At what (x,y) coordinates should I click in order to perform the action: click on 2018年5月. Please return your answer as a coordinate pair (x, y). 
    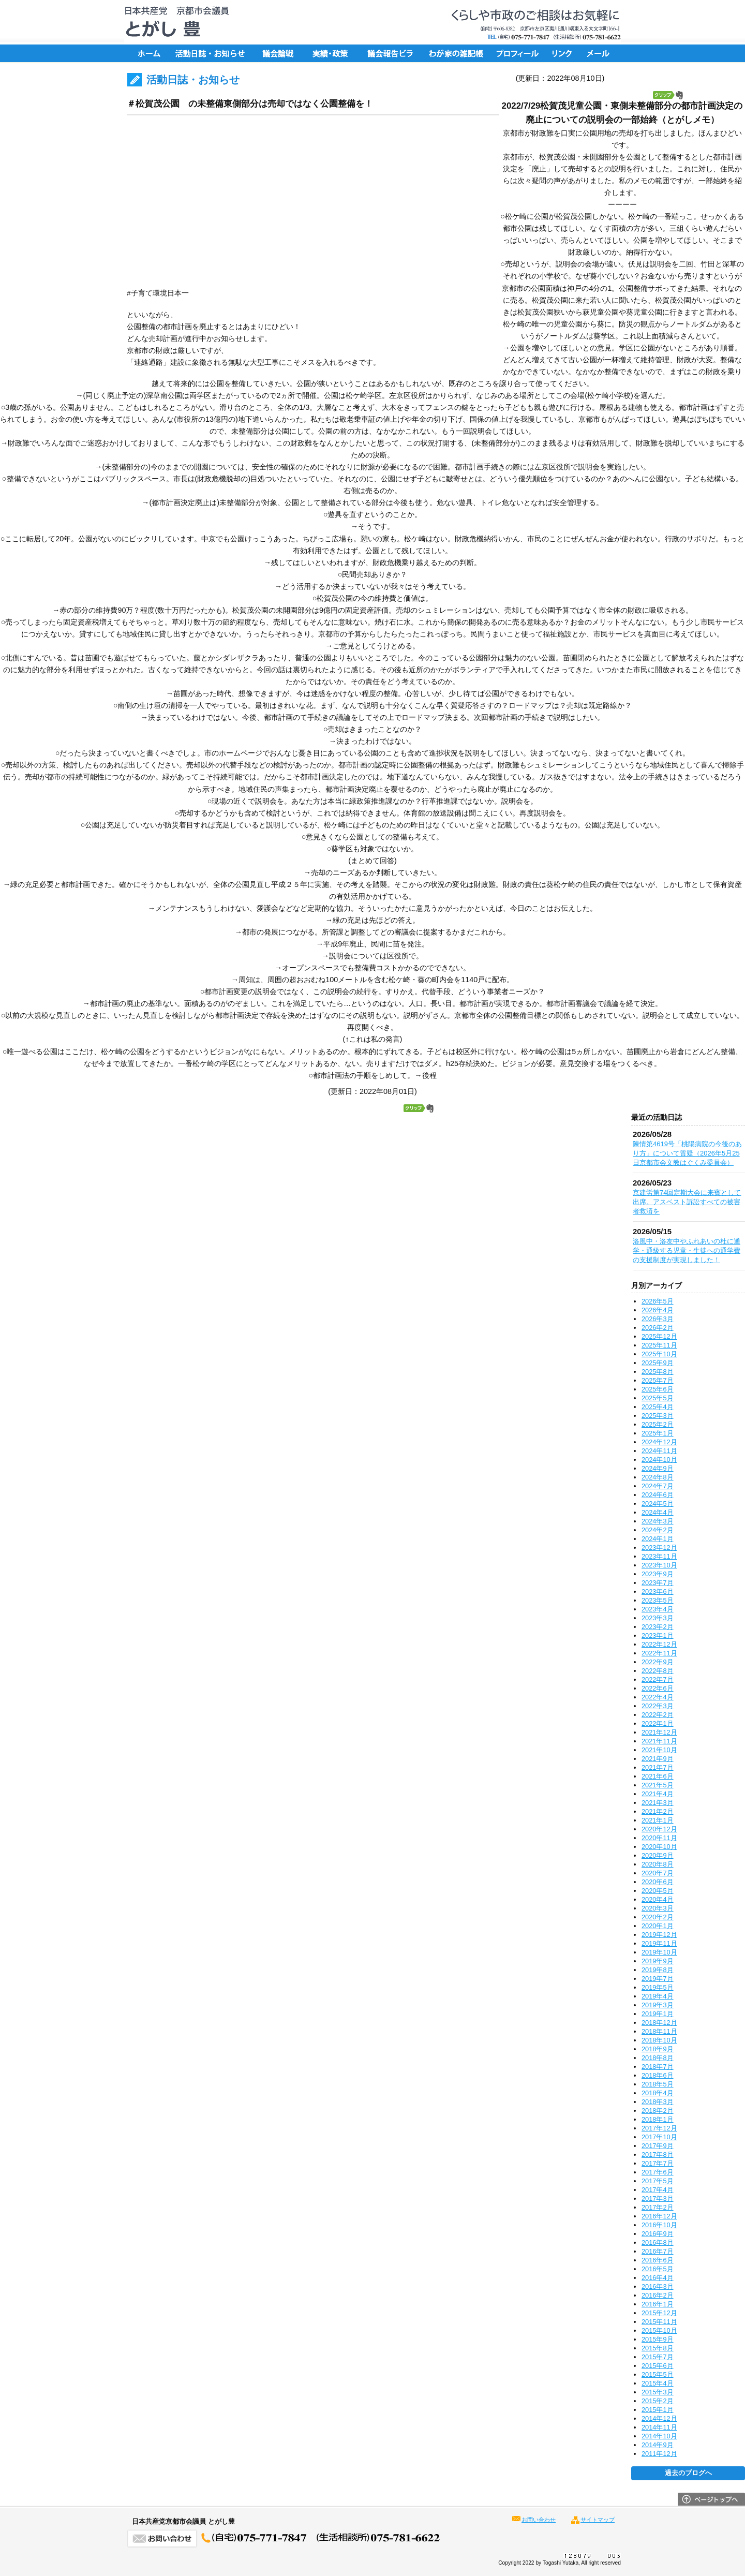
    Looking at the image, I should click on (658, 2084).